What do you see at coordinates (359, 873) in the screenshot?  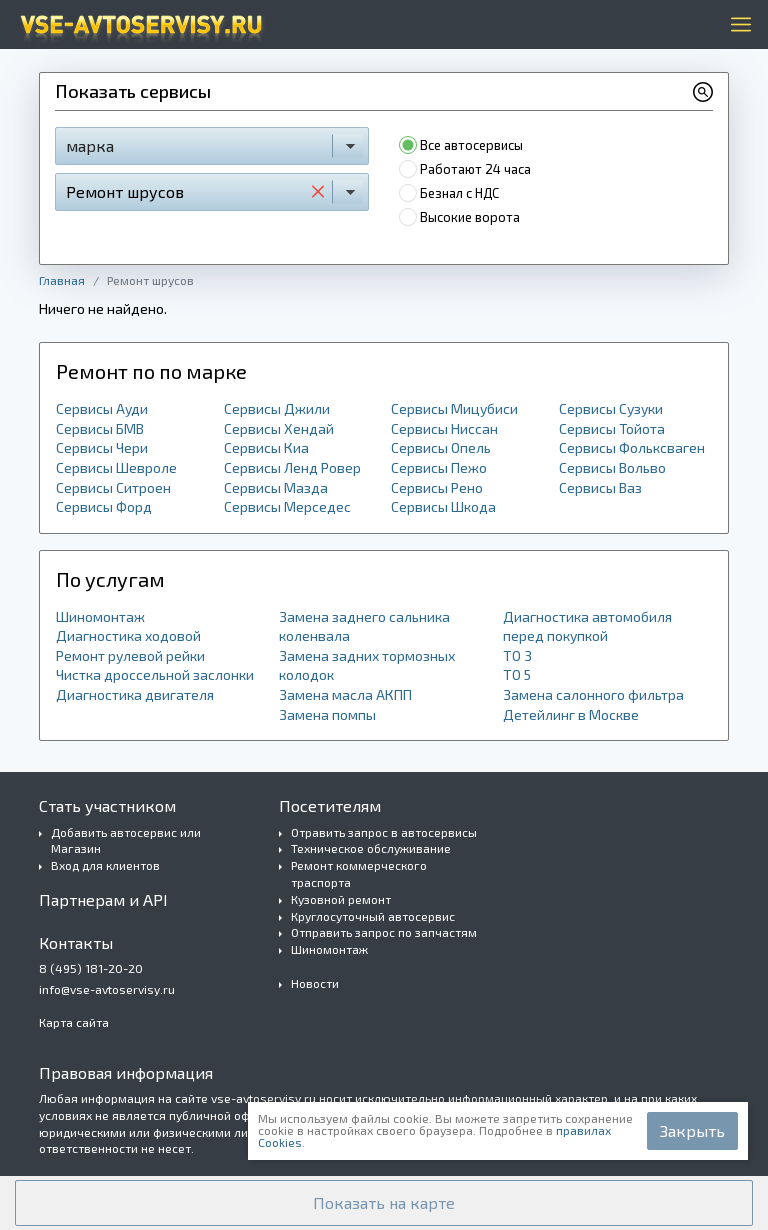 I see `Ремонт коммерческого траспорта` at bounding box center [359, 873].